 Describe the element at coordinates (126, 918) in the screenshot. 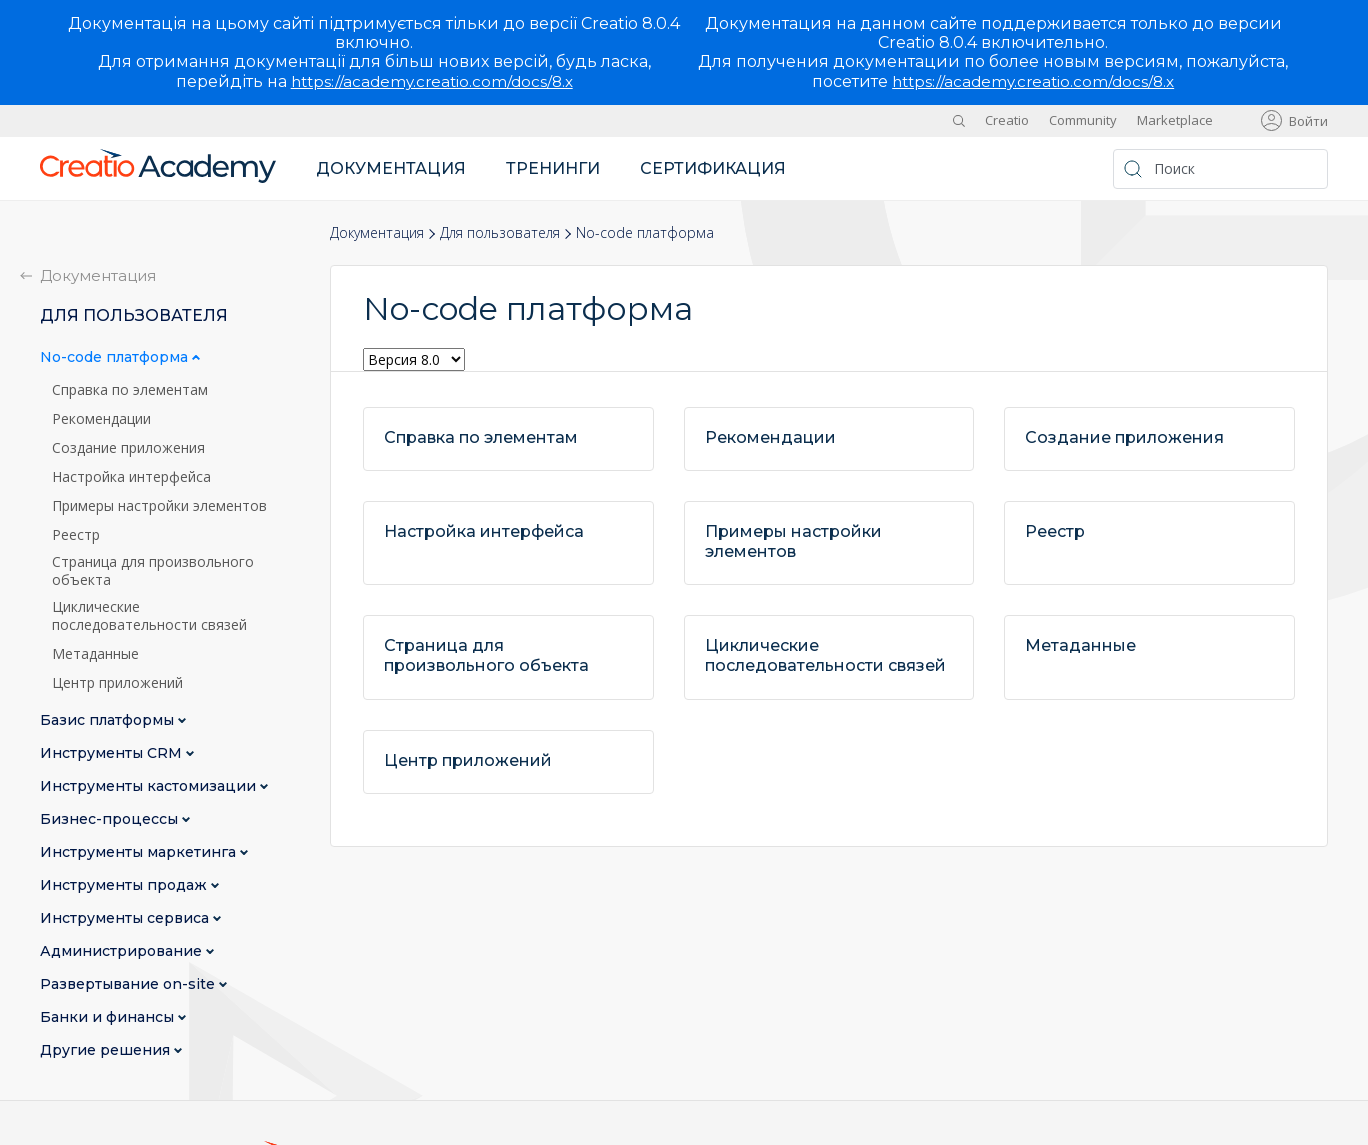

I see `Инструменты сервиса` at that location.